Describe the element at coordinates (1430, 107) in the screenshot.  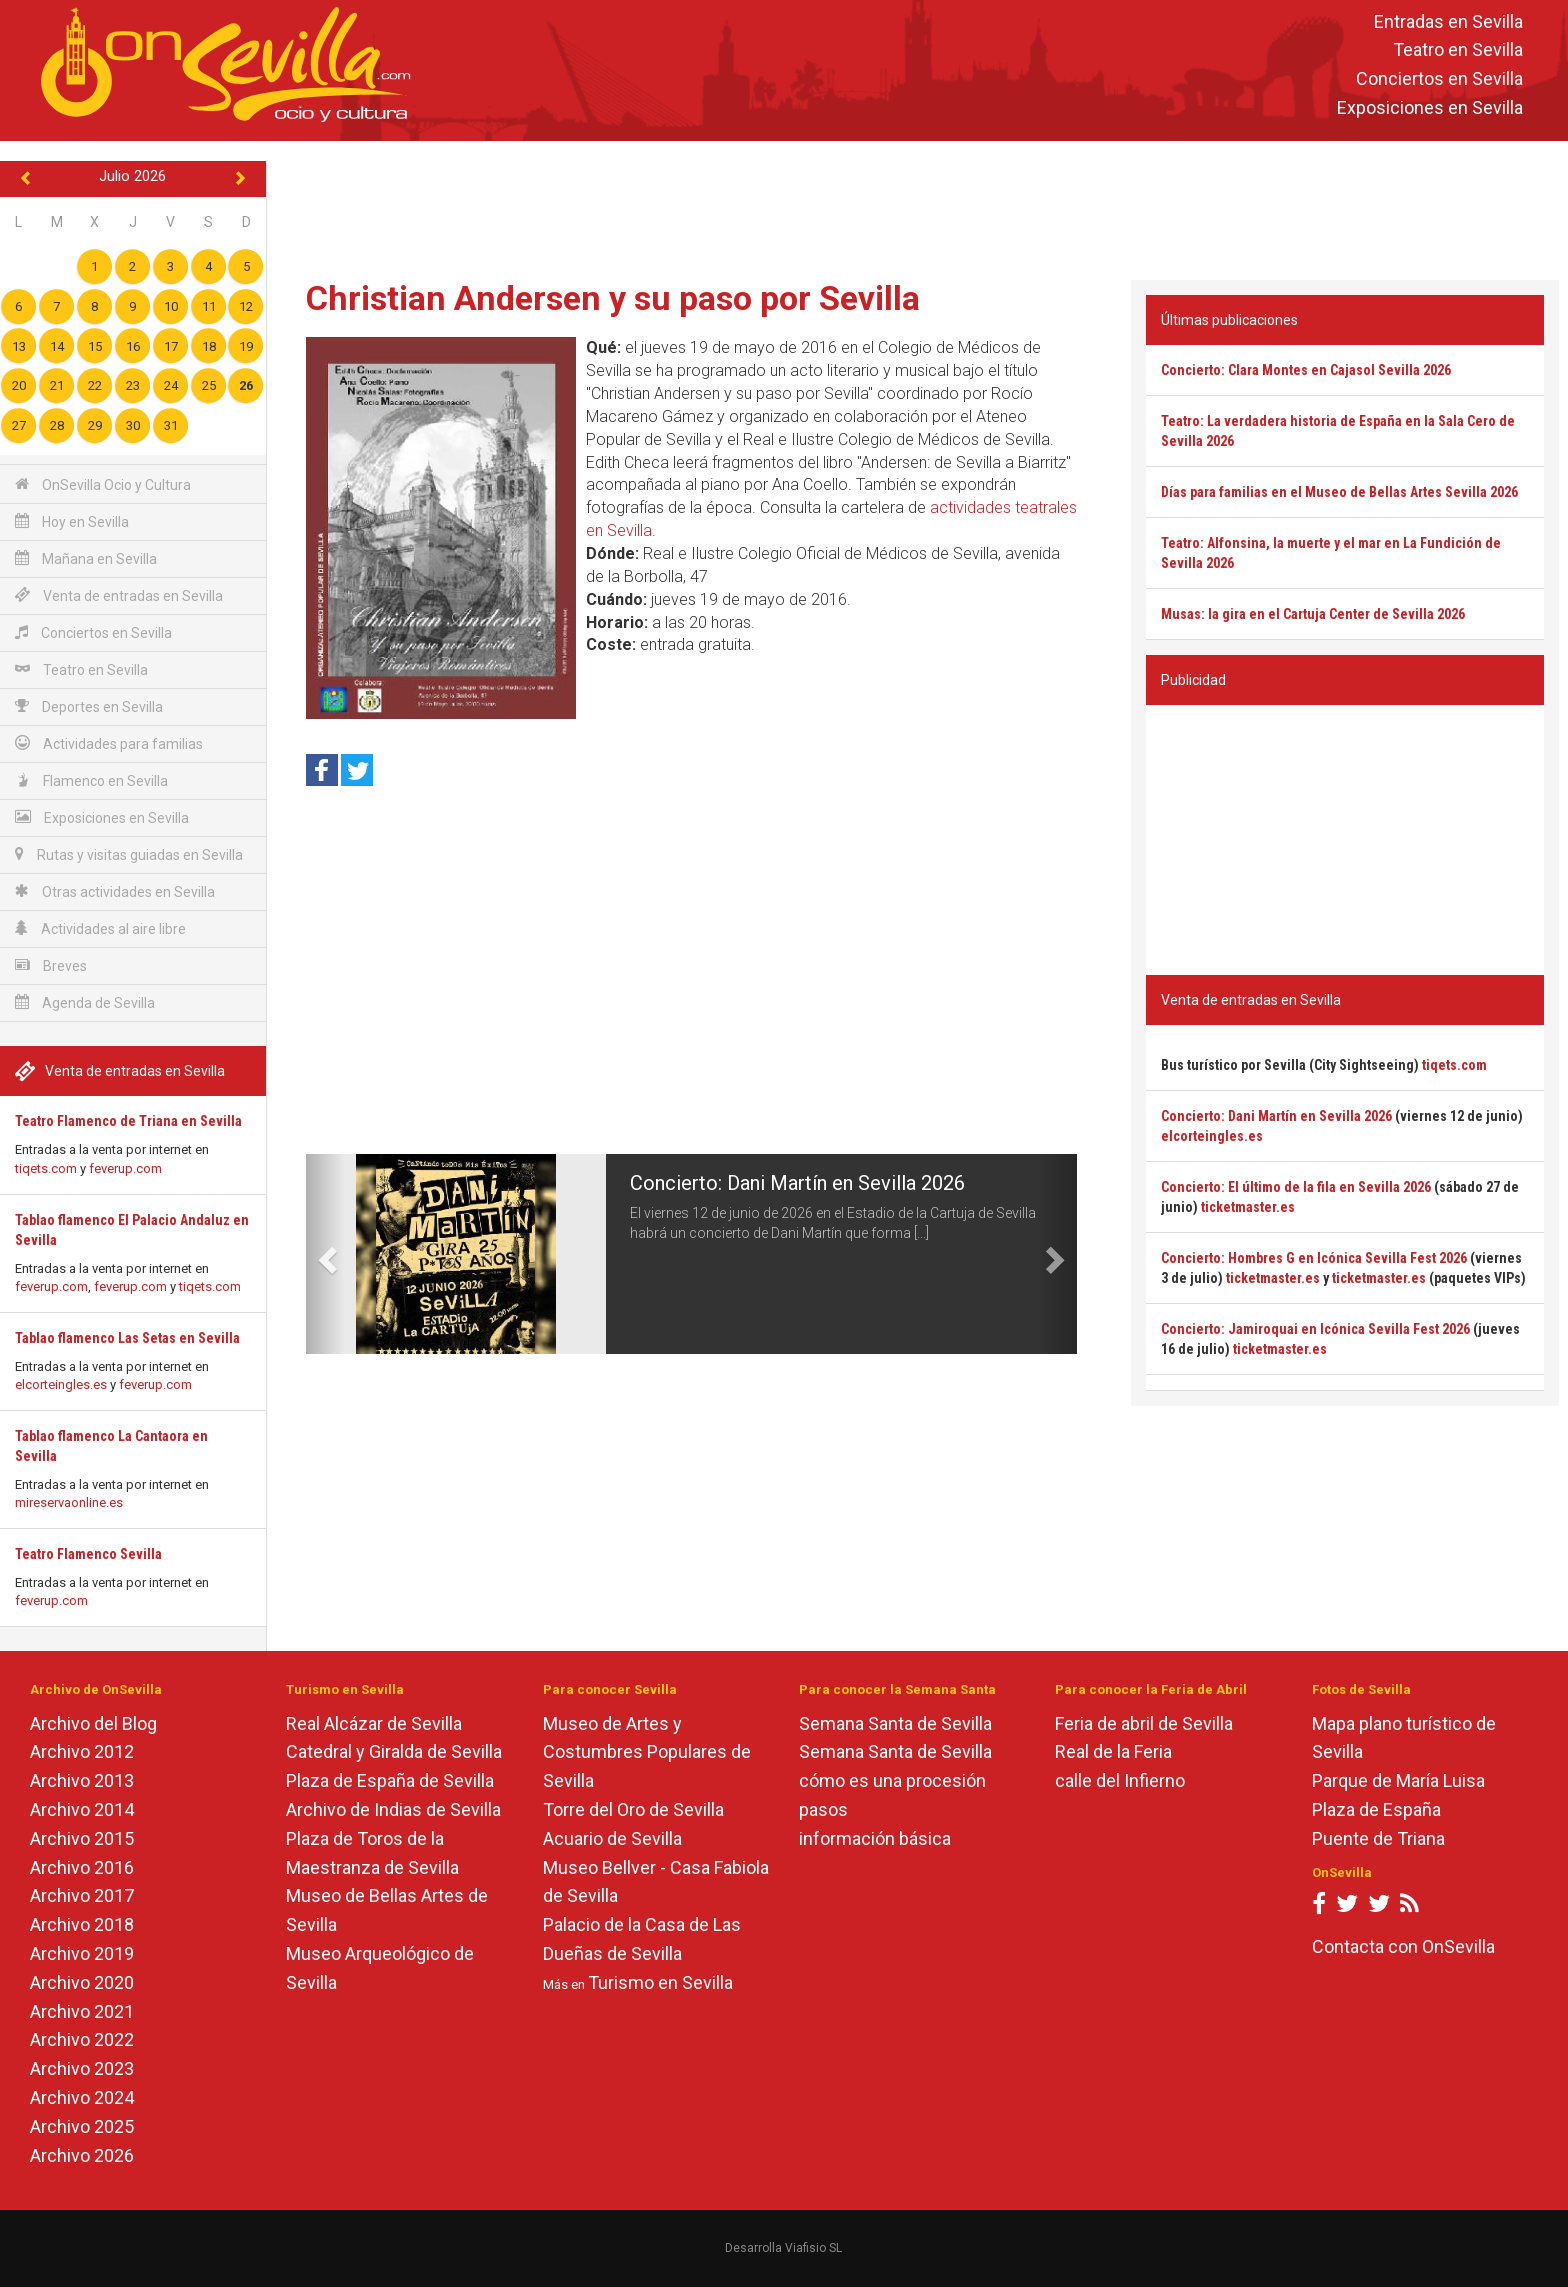
I see `Exposiciones en Sevilla` at that location.